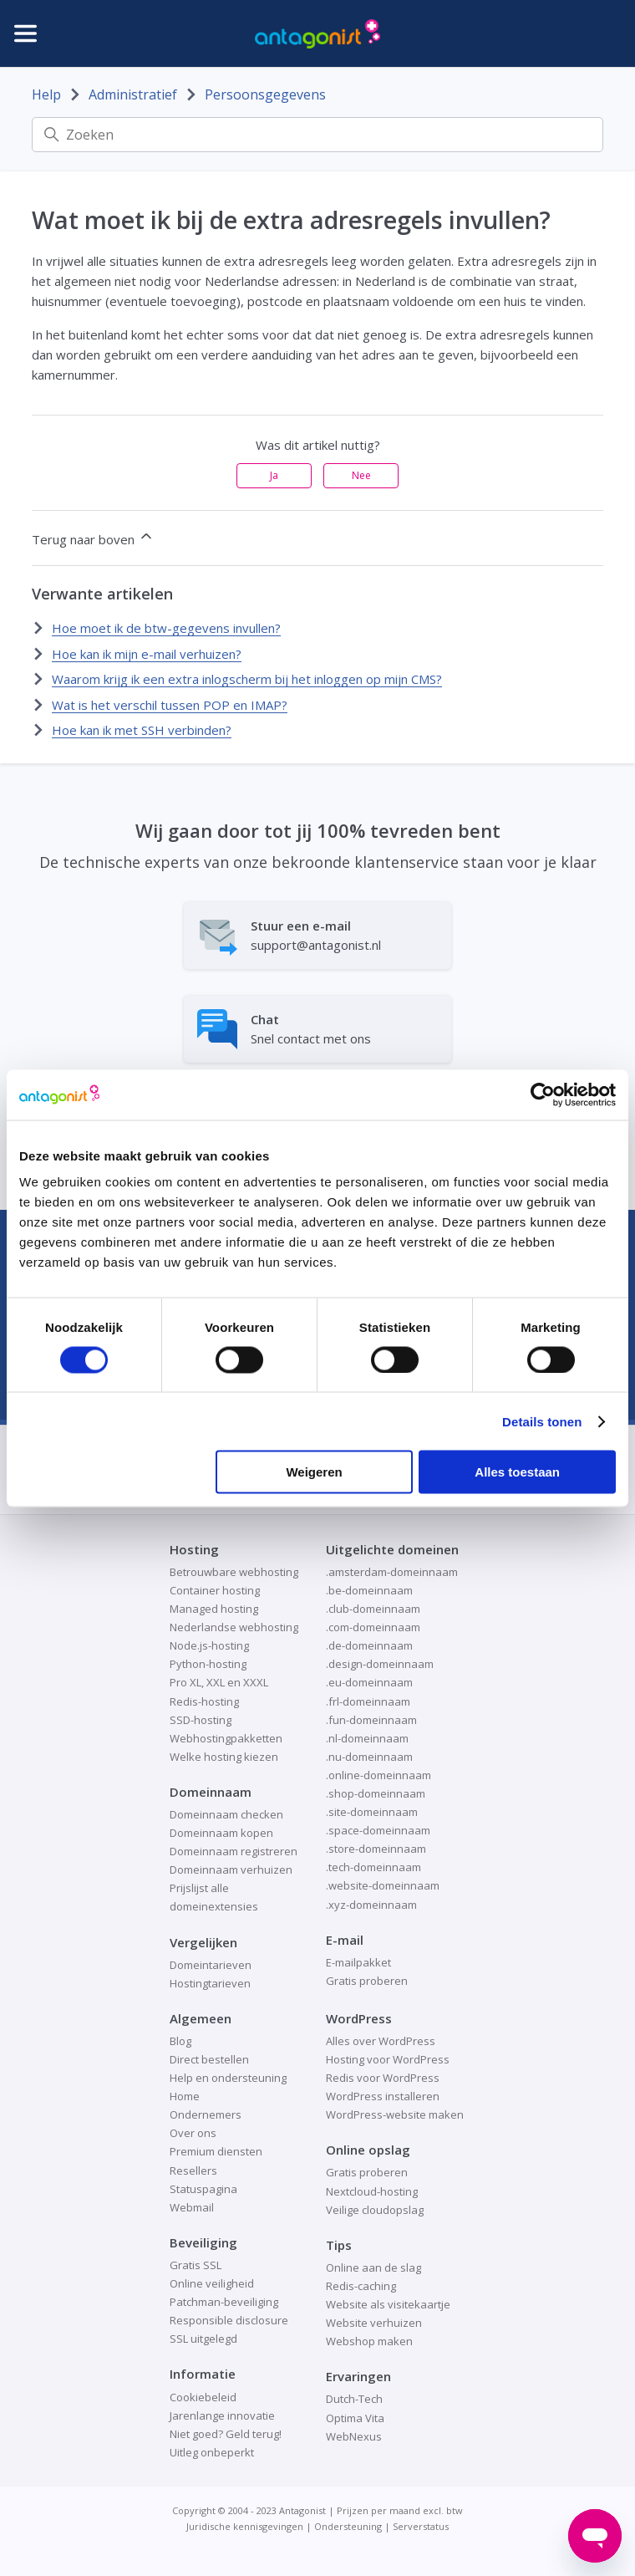  Describe the element at coordinates (354, 2398) in the screenshot. I see `Dutch-Tech` at that location.